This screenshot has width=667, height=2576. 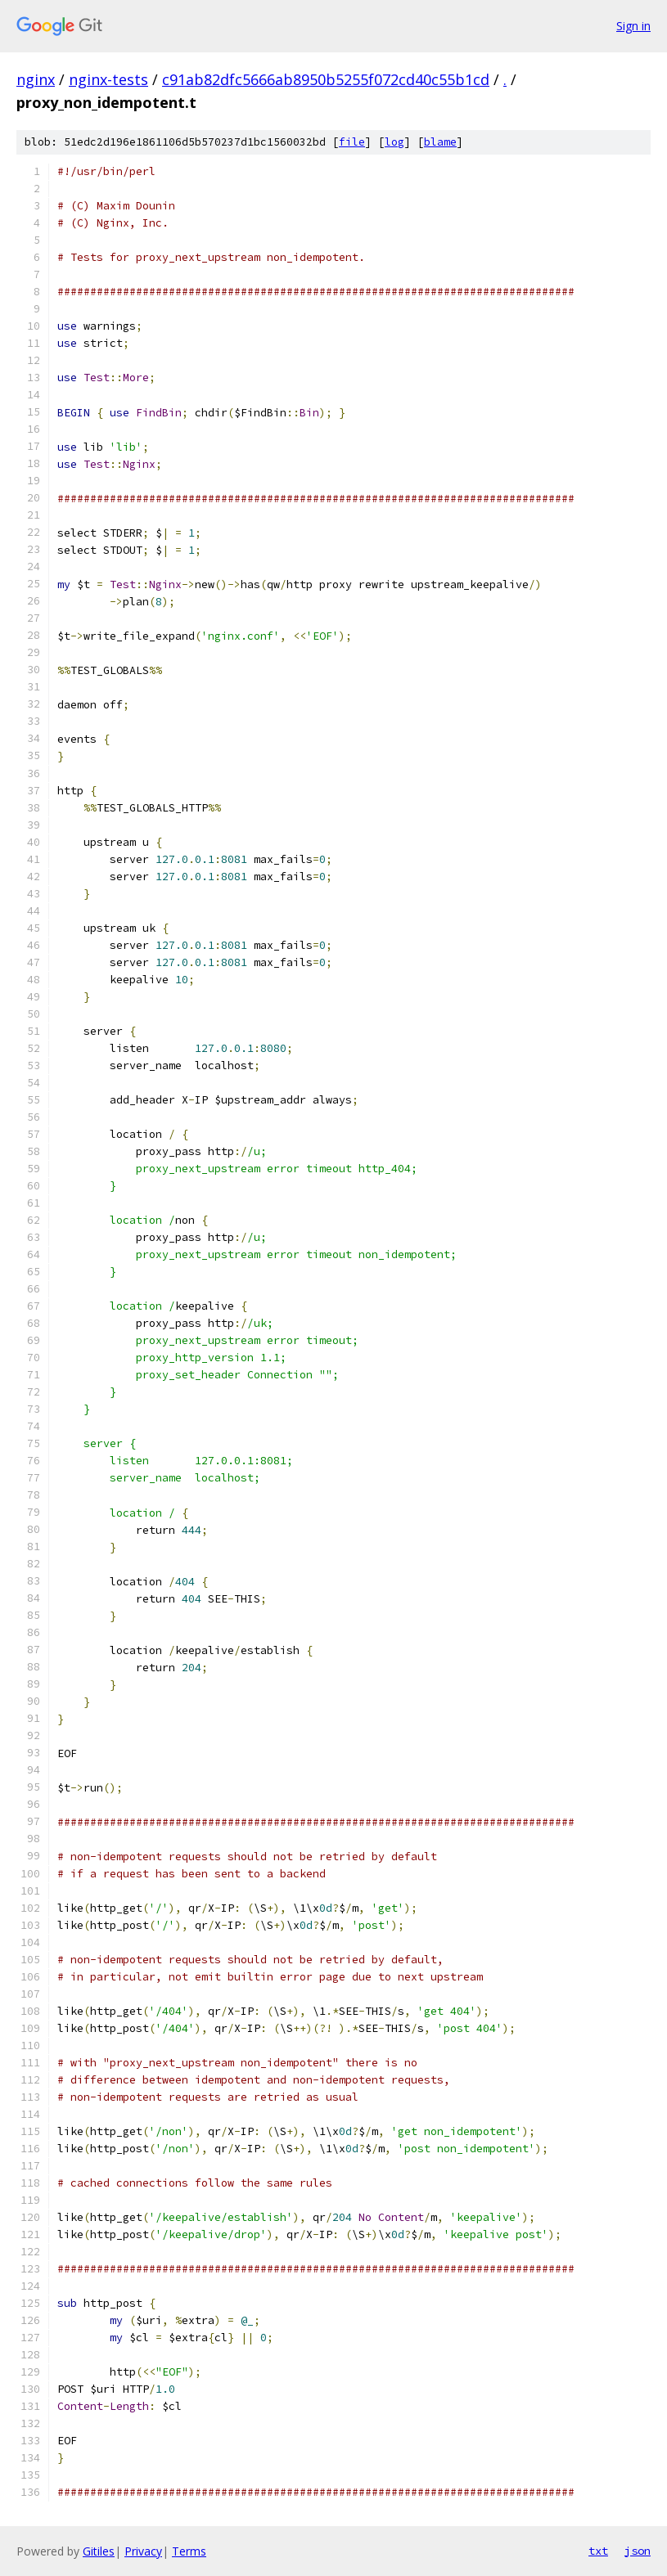 What do you see at coordinates (108, 79) in the screenshot?
I see `nginx-tests` at bounding box center [108, 79].